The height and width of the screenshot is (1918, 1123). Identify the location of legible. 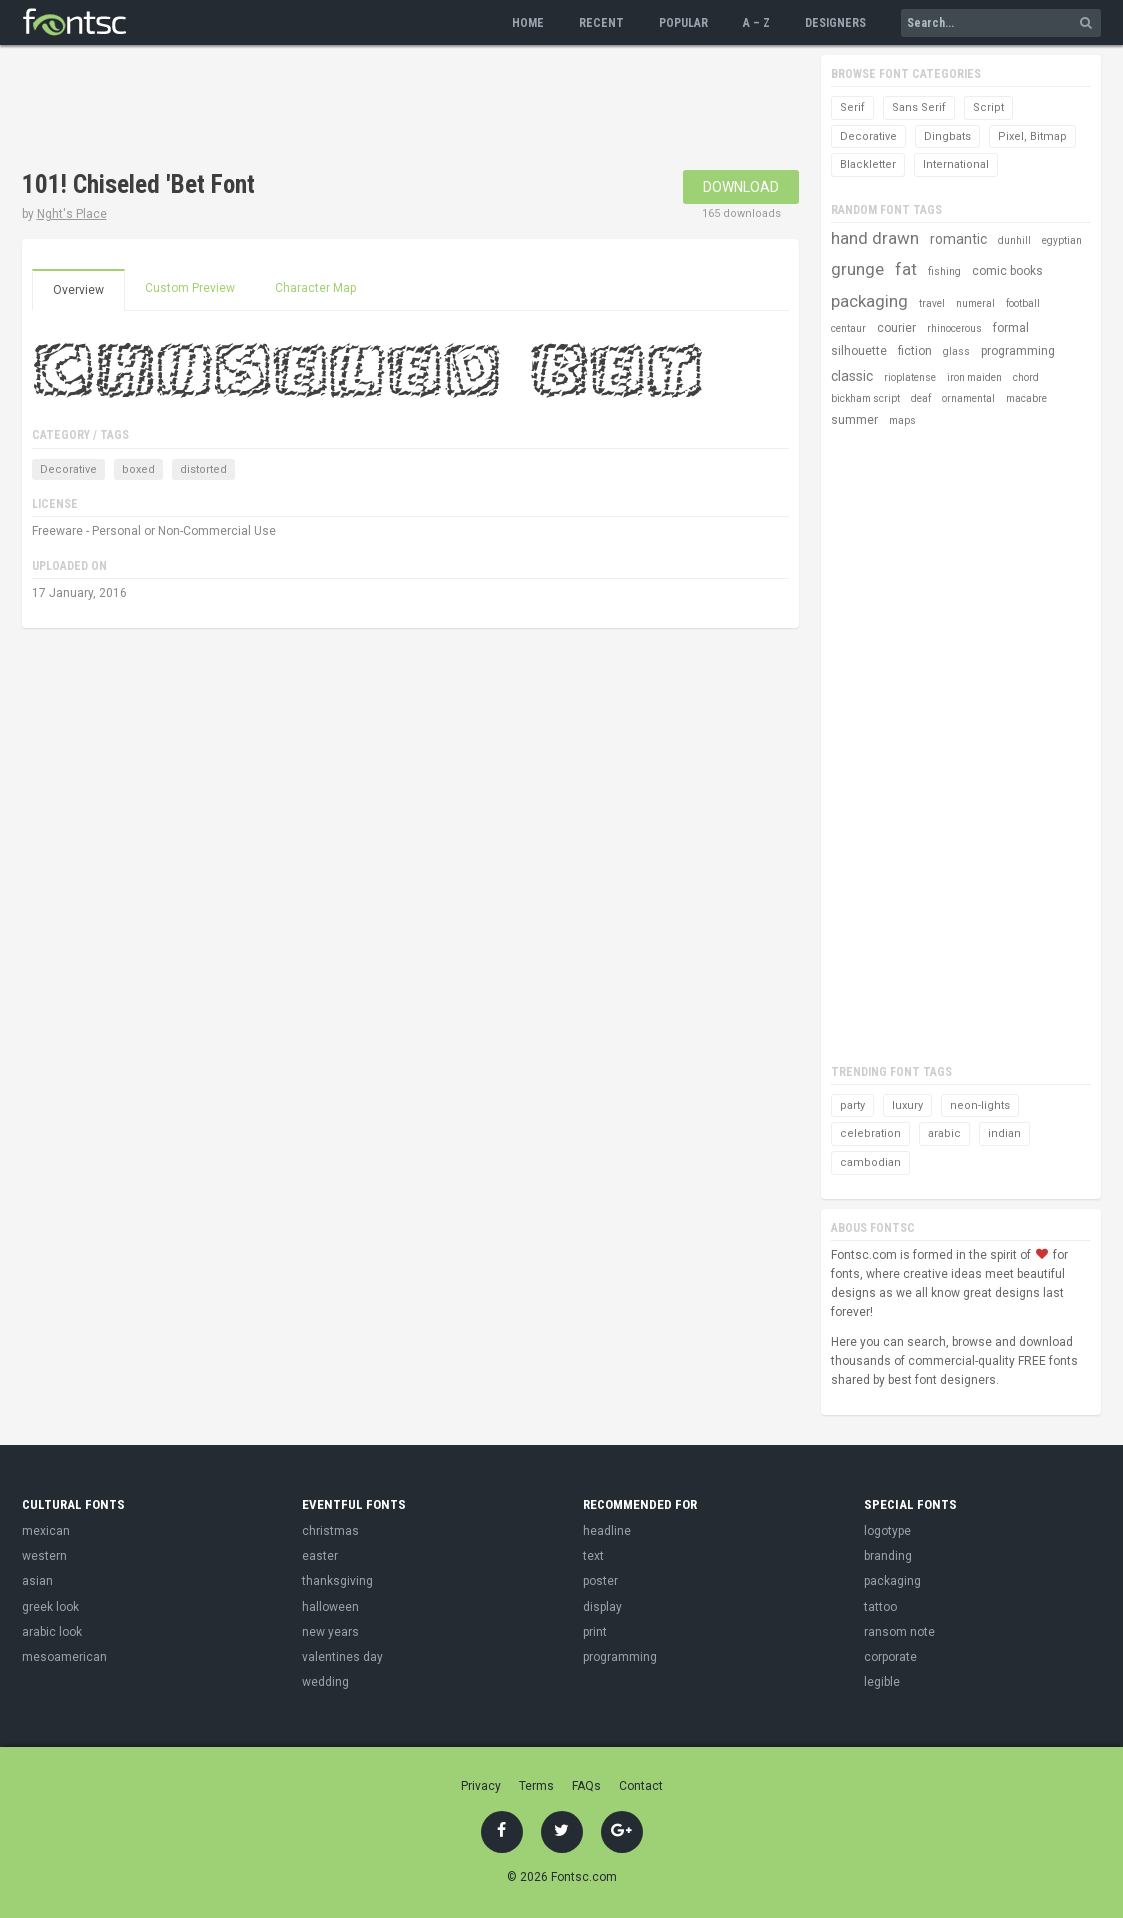
(882, 1682).